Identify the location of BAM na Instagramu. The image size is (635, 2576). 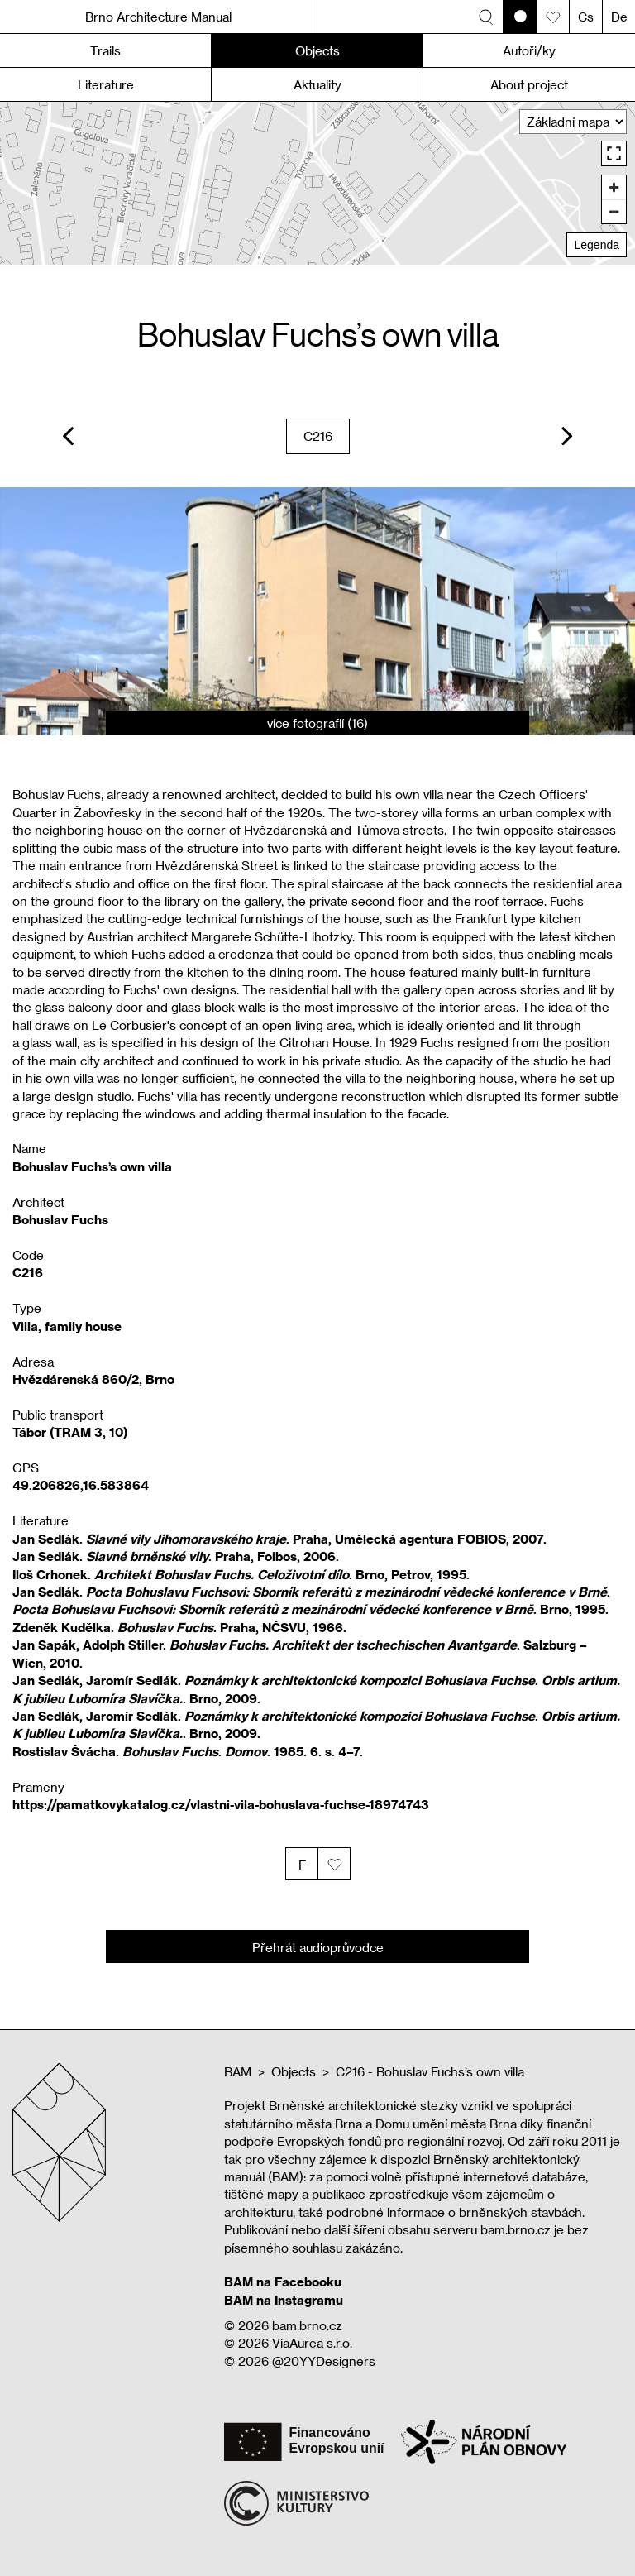
(283, 2299).